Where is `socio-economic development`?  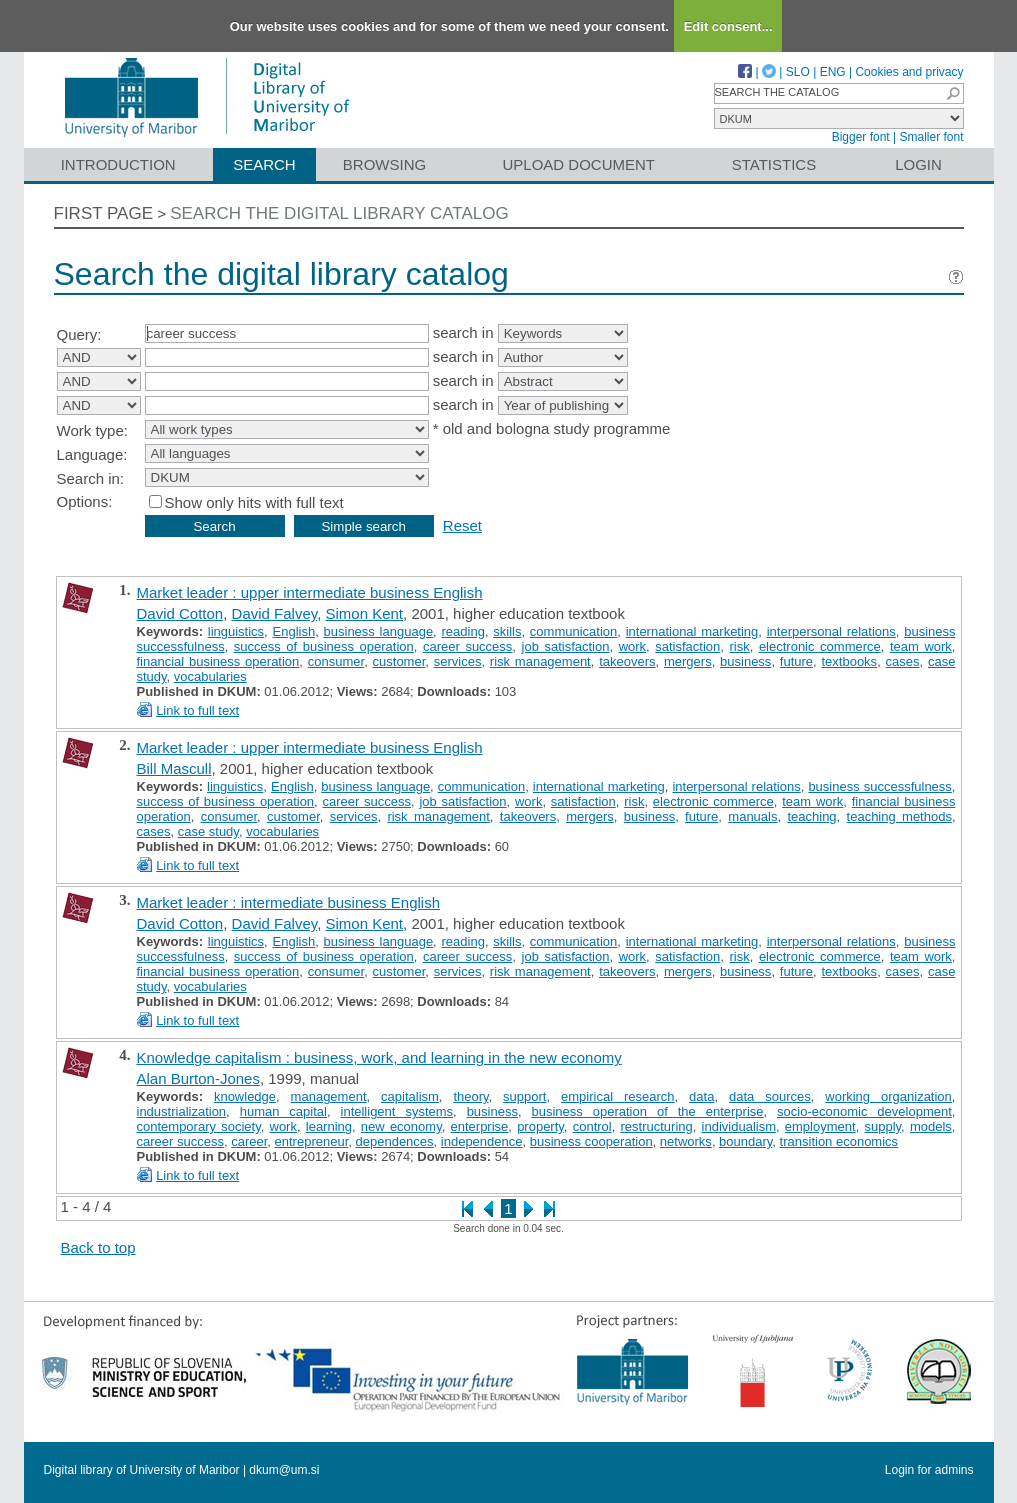
socio-economic development is located at coordinates (864, 1111).